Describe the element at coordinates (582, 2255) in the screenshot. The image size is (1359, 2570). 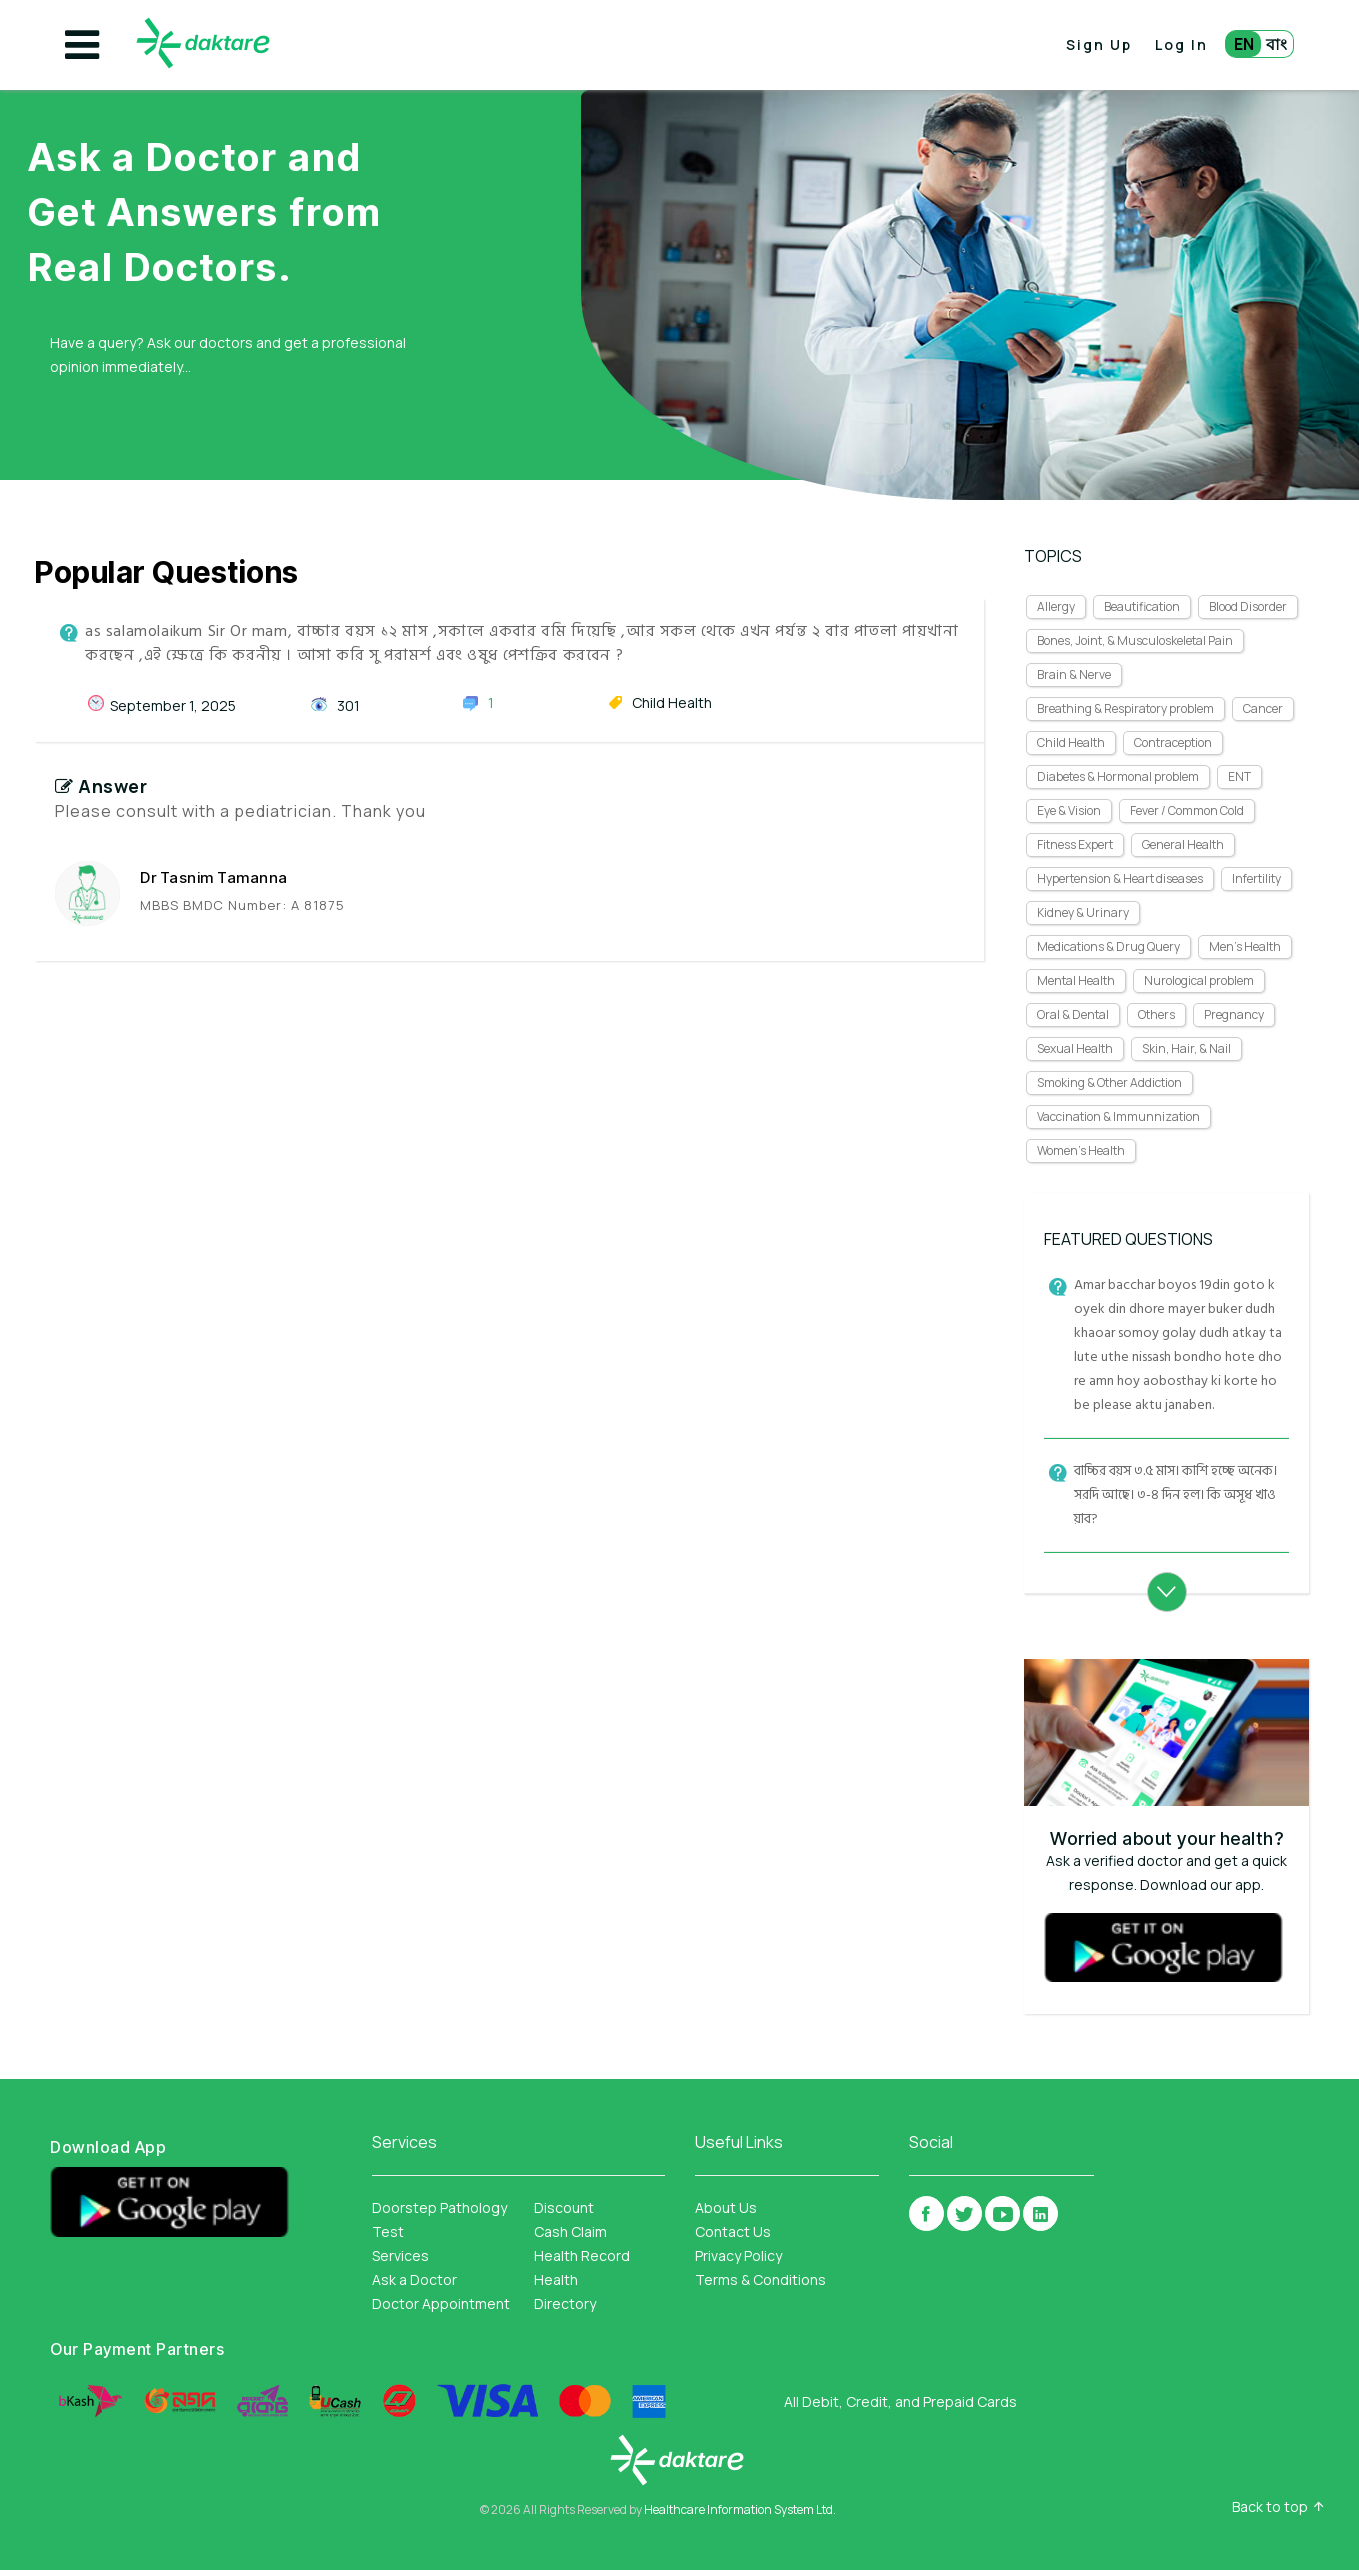
I see `Health Record` at that location.